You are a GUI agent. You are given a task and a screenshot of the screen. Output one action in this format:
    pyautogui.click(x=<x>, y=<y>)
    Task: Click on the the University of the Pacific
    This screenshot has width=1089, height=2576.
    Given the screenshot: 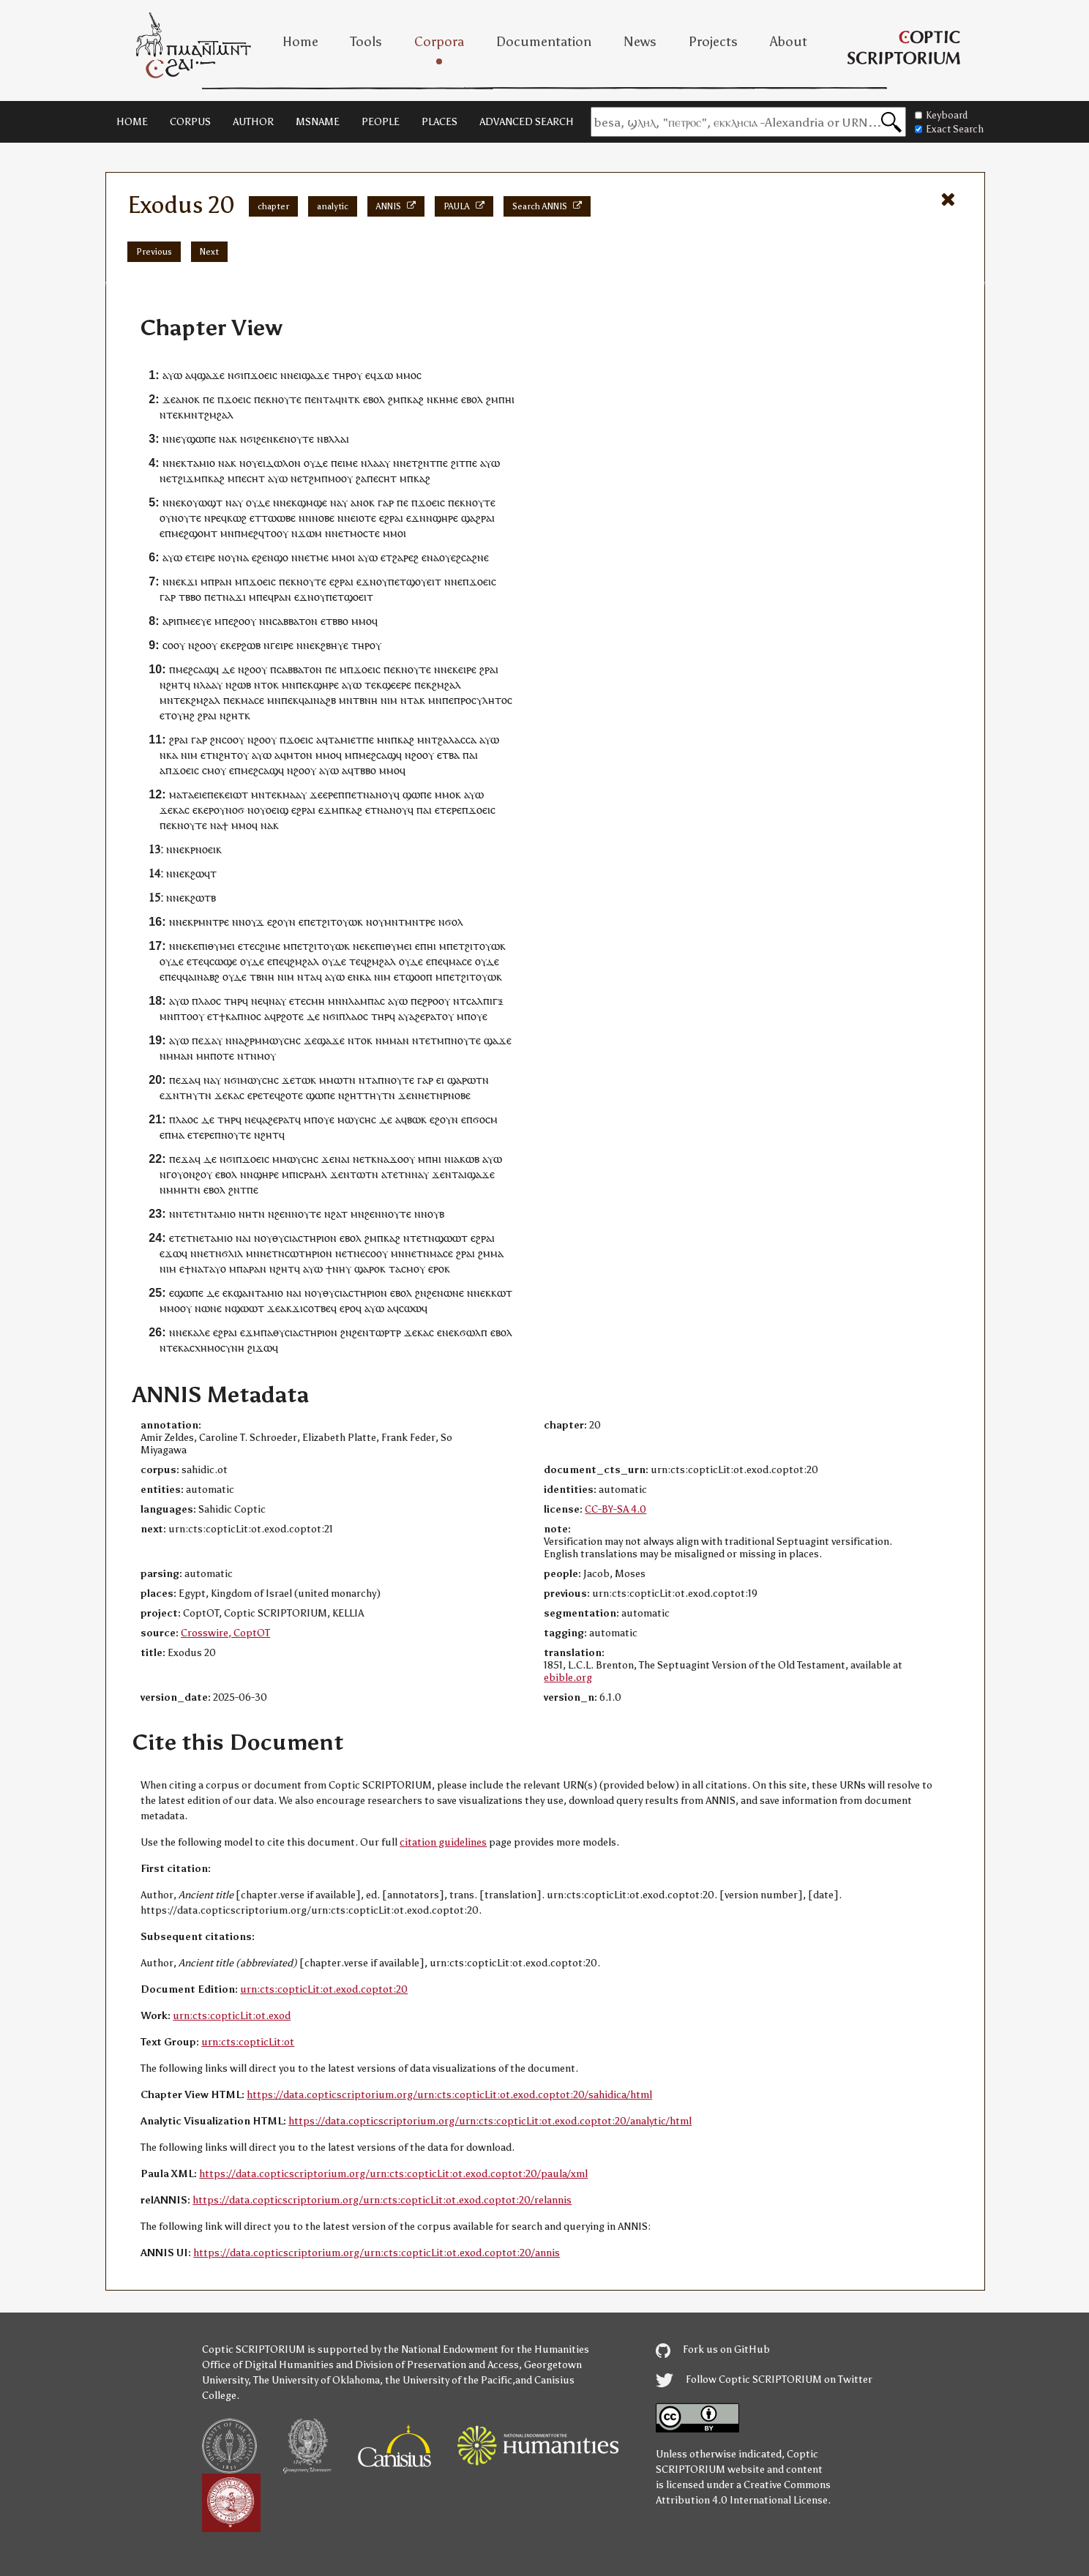 What is the action you would take?
    pyautogui.click(x=448, y=2380)
    